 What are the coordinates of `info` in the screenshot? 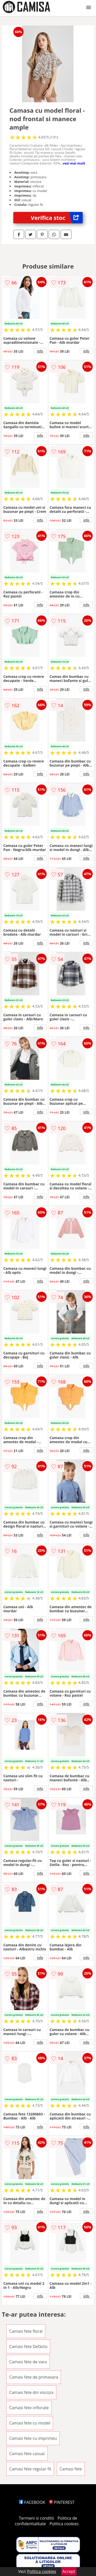 It's located at (40, 351).